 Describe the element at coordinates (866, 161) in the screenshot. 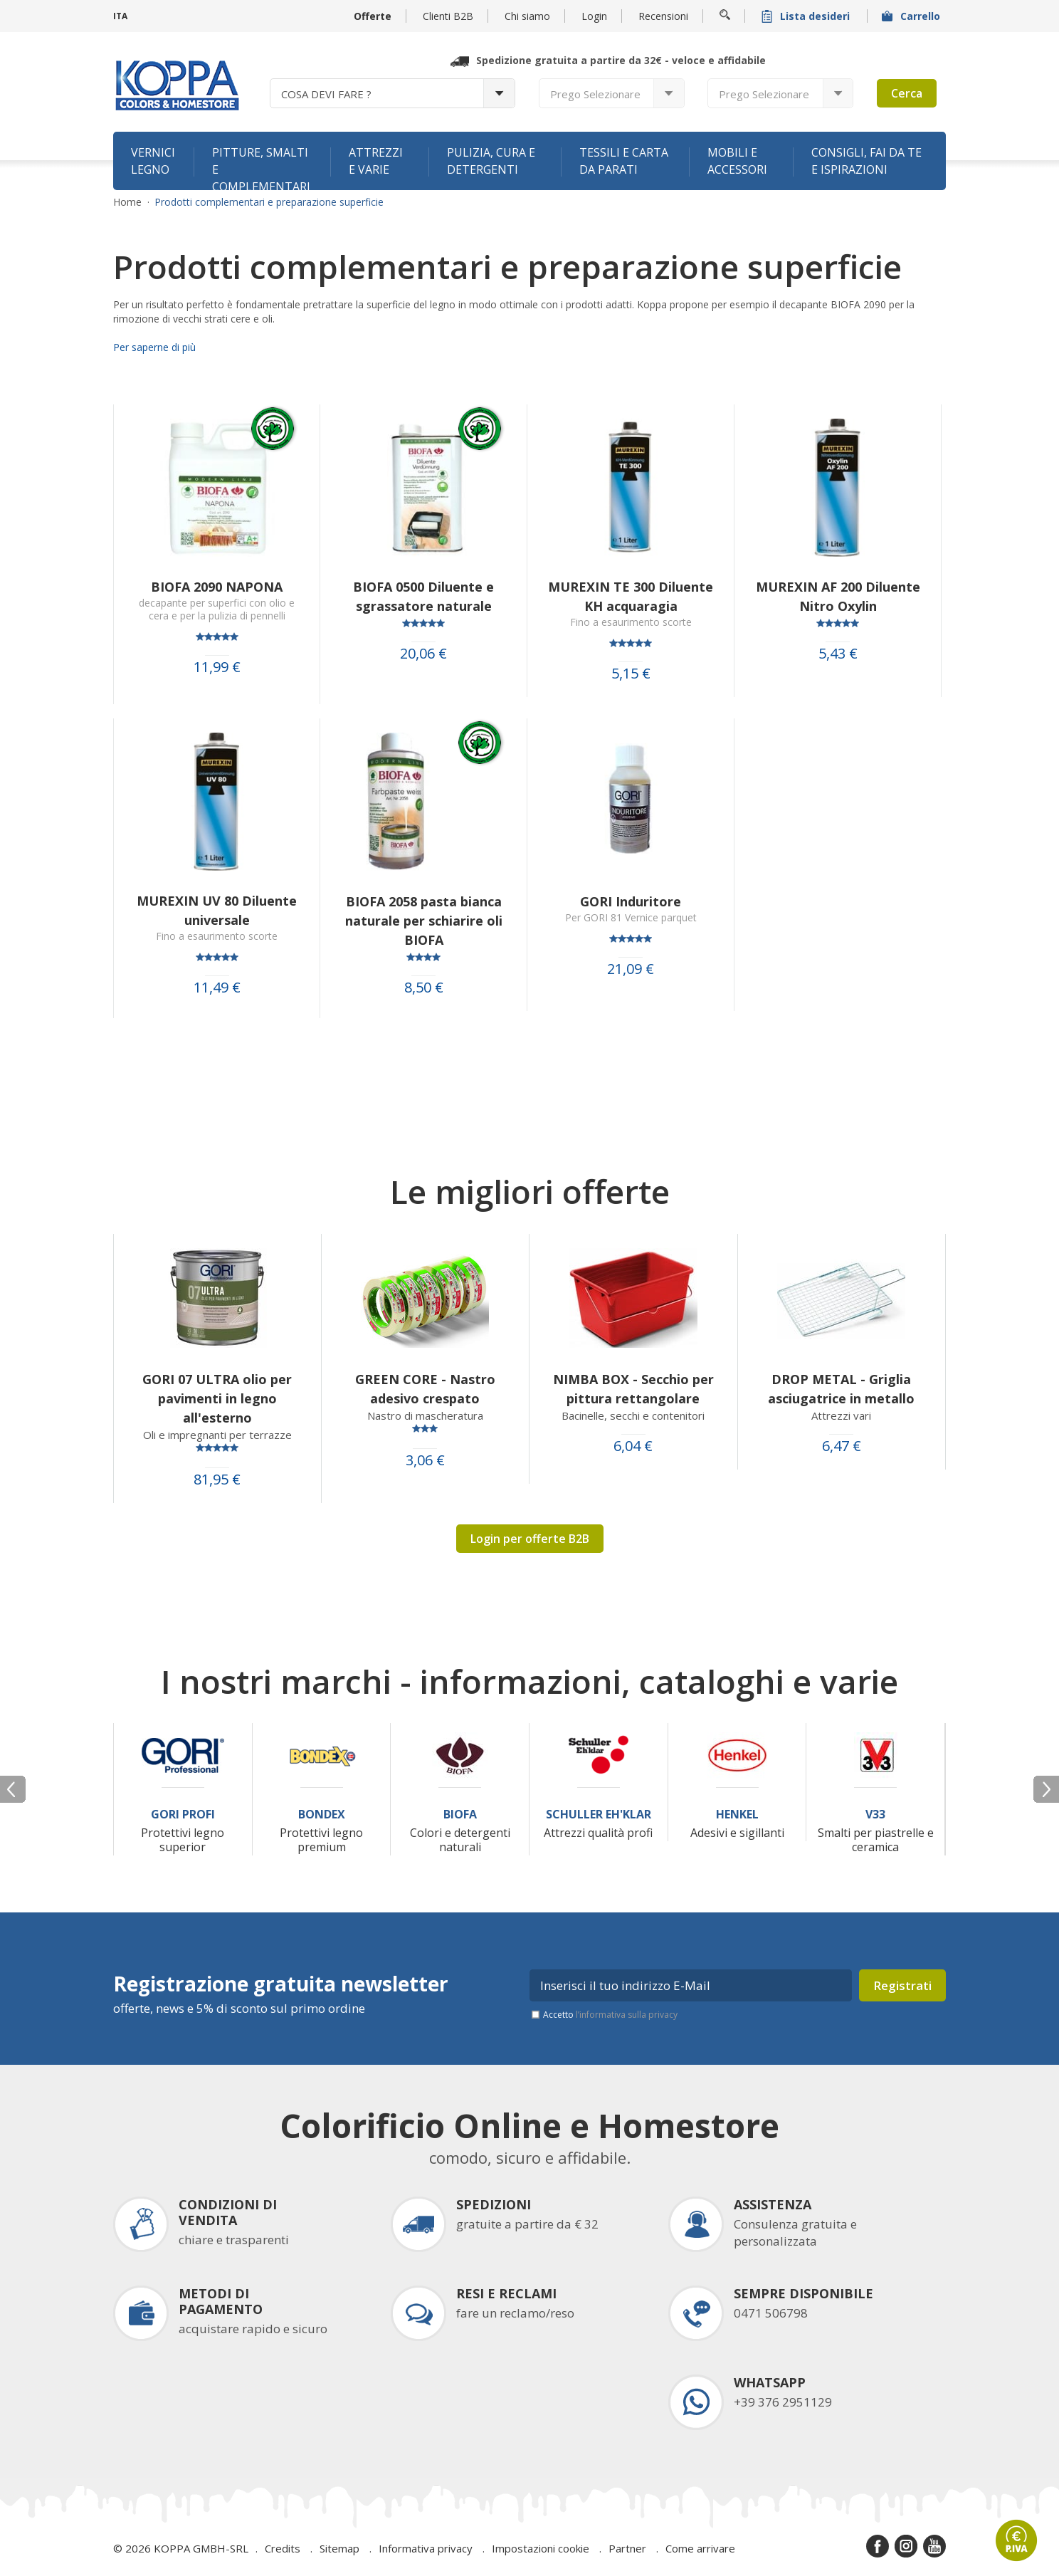

I see `Consigli, fai da te e ispirazioni` at that location.